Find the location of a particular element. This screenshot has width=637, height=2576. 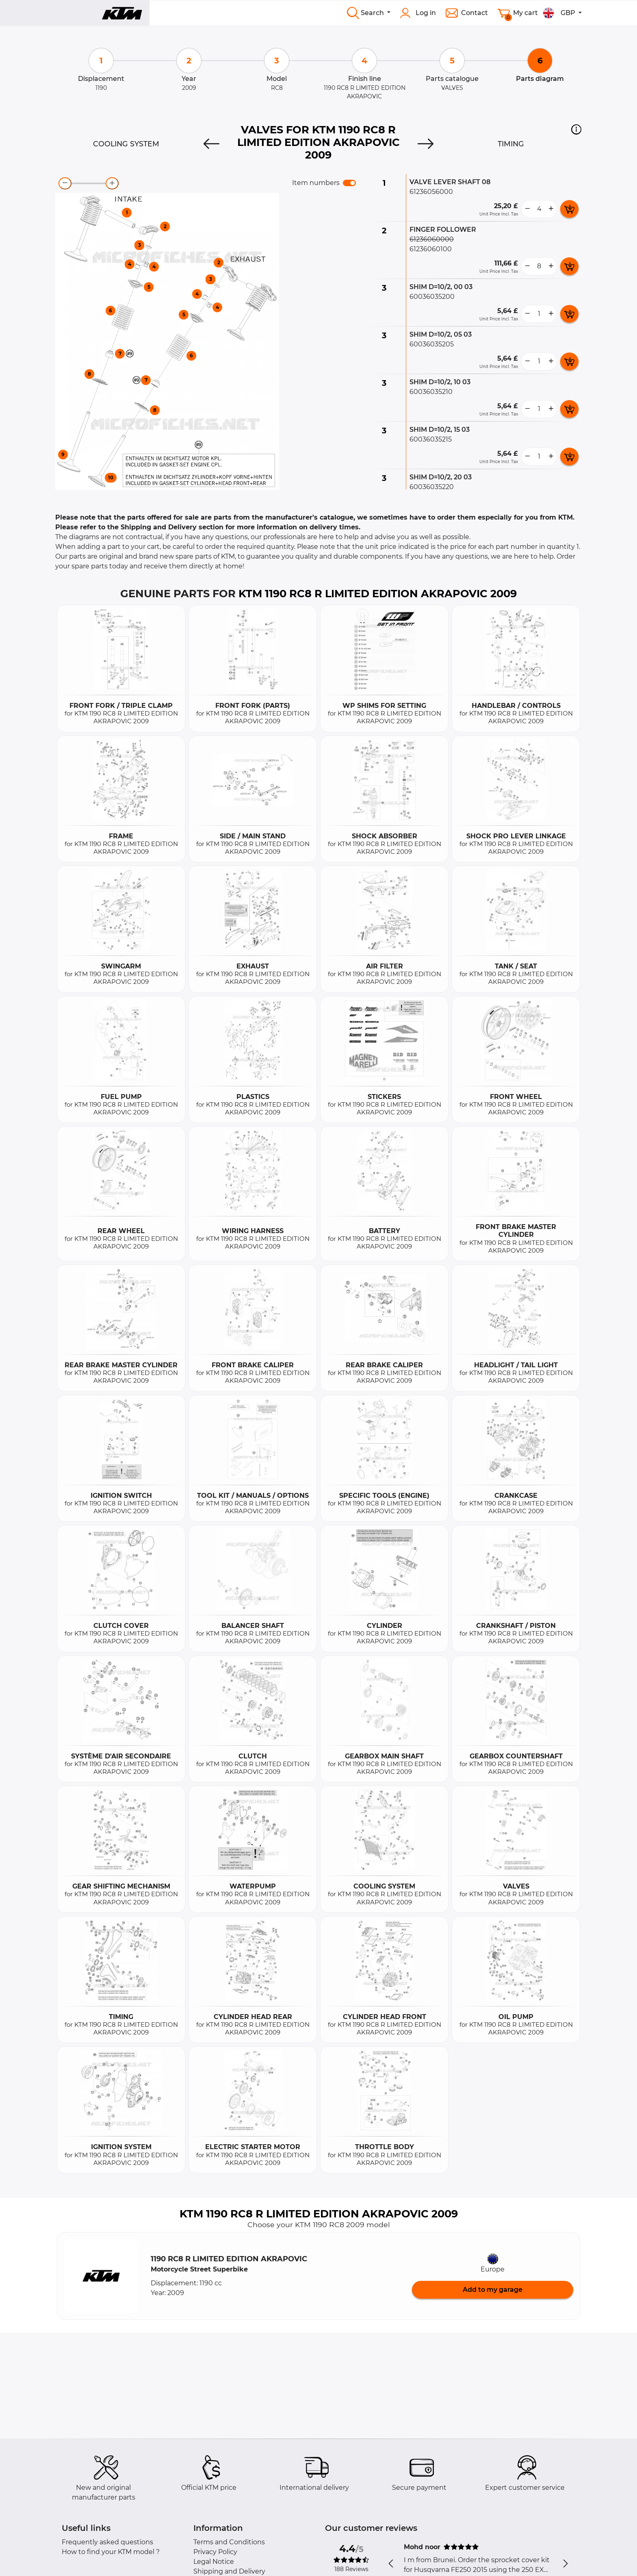

[less button] is located at coordinates (527, 209).